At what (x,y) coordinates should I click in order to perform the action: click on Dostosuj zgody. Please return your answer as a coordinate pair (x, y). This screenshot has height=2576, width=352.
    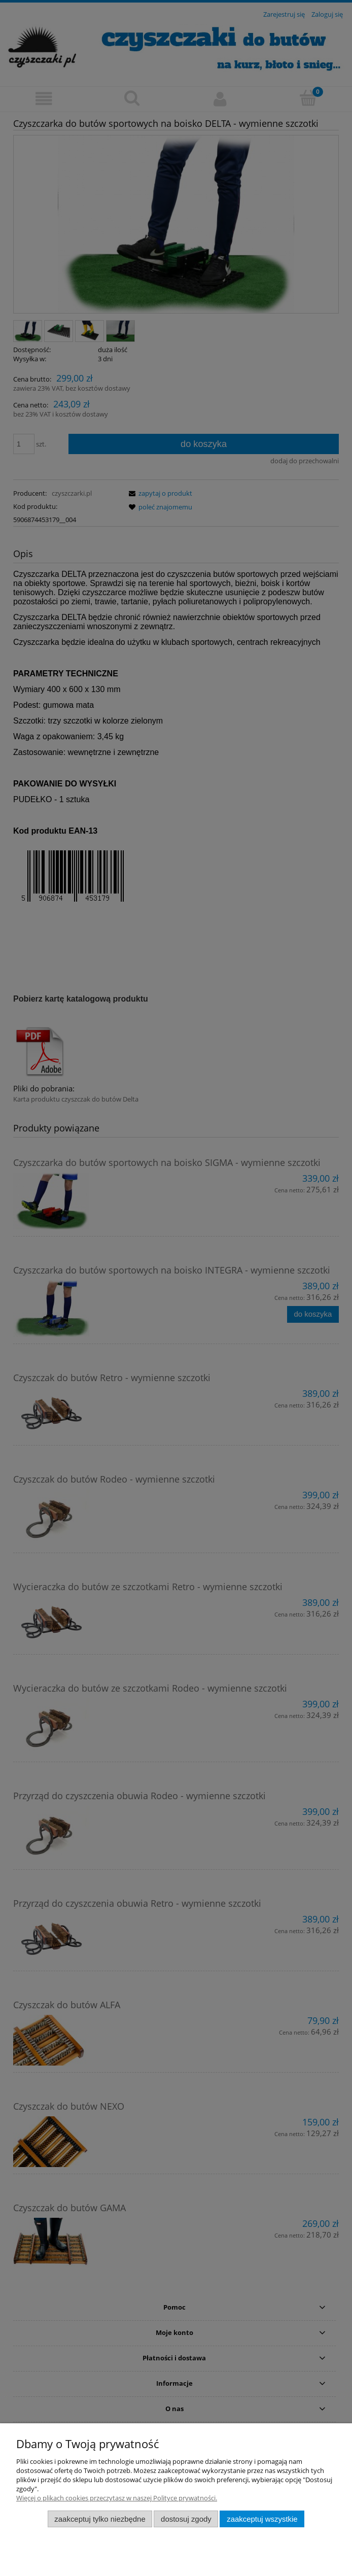
    Looking at the image, I should click on (186, 2519).